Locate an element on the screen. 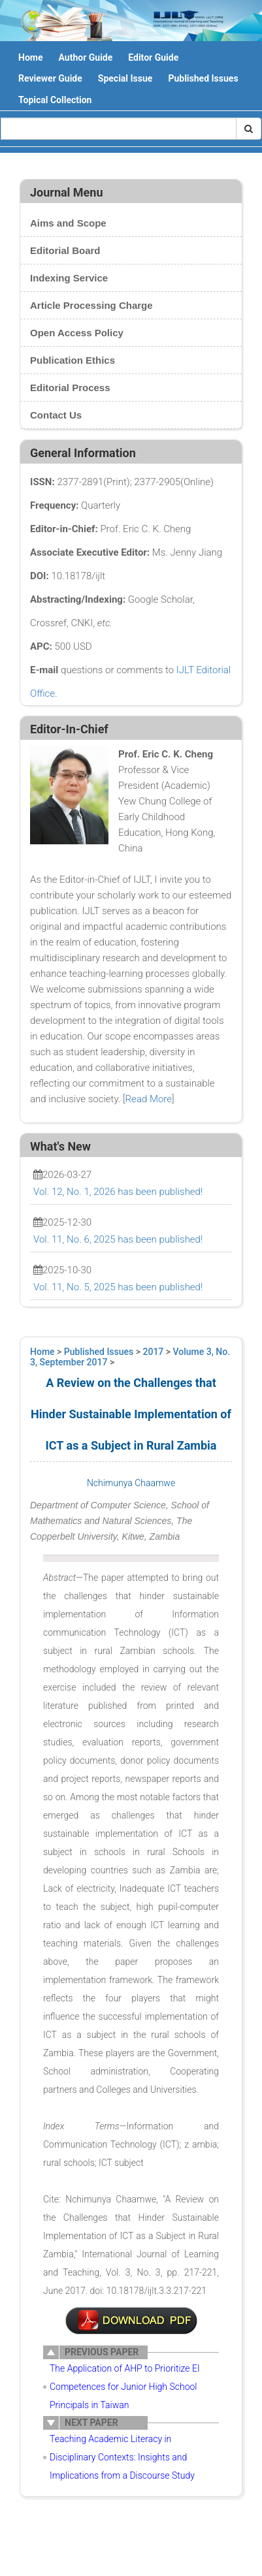  10-LT0017 is located at coordinates (131, 2320).